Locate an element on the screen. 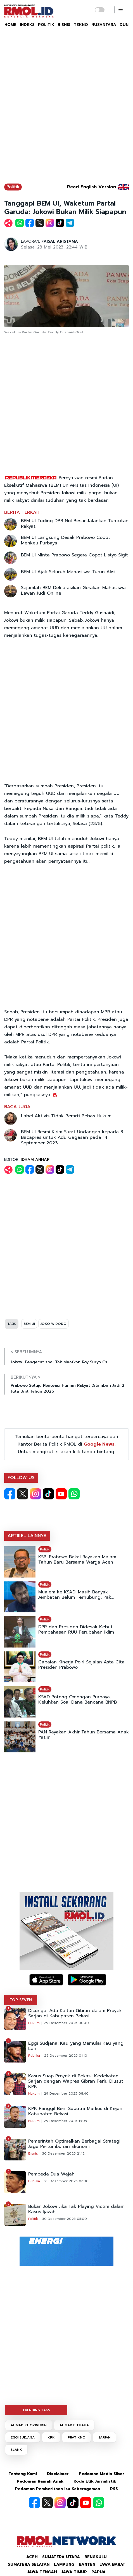  30 Desember 2025 21:12 is located at coordinates (63, 2153).